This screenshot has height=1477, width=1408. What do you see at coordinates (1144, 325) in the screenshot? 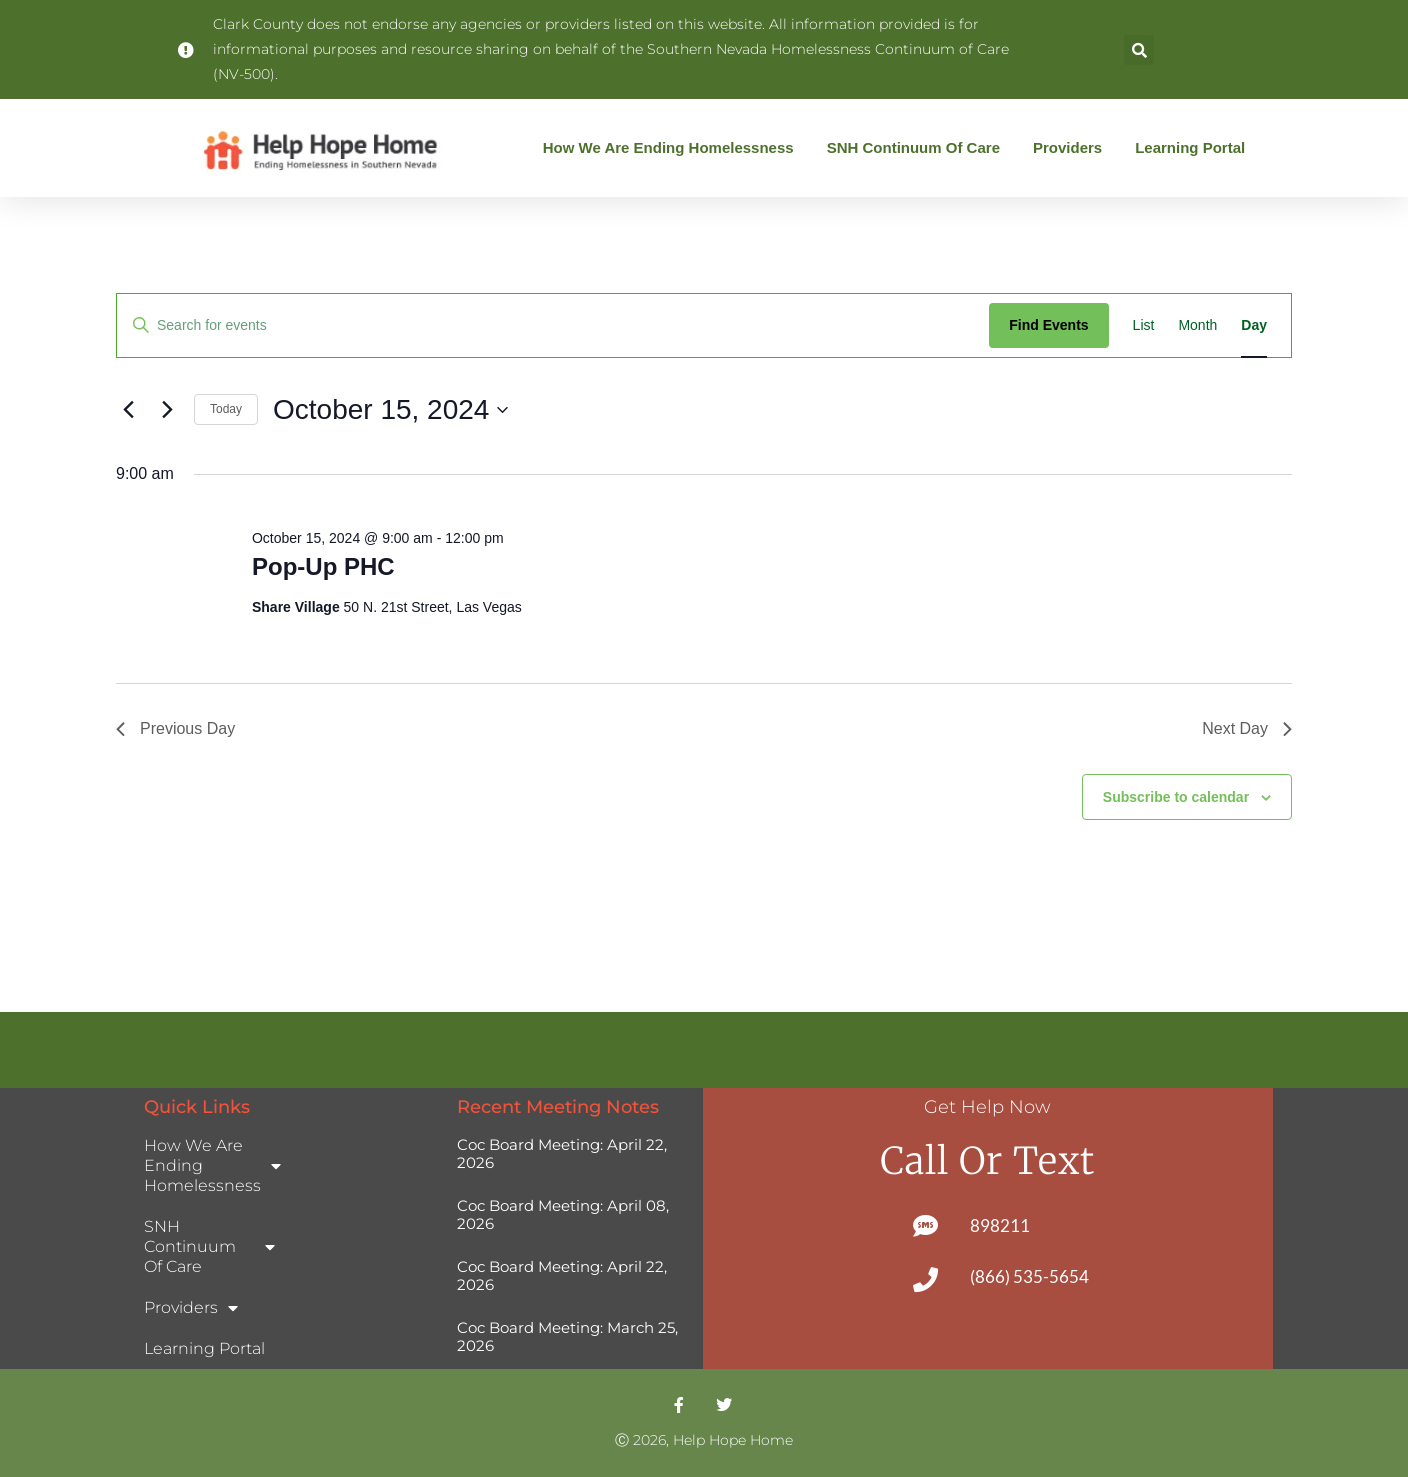
I see `[Display Events in List View]` at bounding box center [1144, 325].